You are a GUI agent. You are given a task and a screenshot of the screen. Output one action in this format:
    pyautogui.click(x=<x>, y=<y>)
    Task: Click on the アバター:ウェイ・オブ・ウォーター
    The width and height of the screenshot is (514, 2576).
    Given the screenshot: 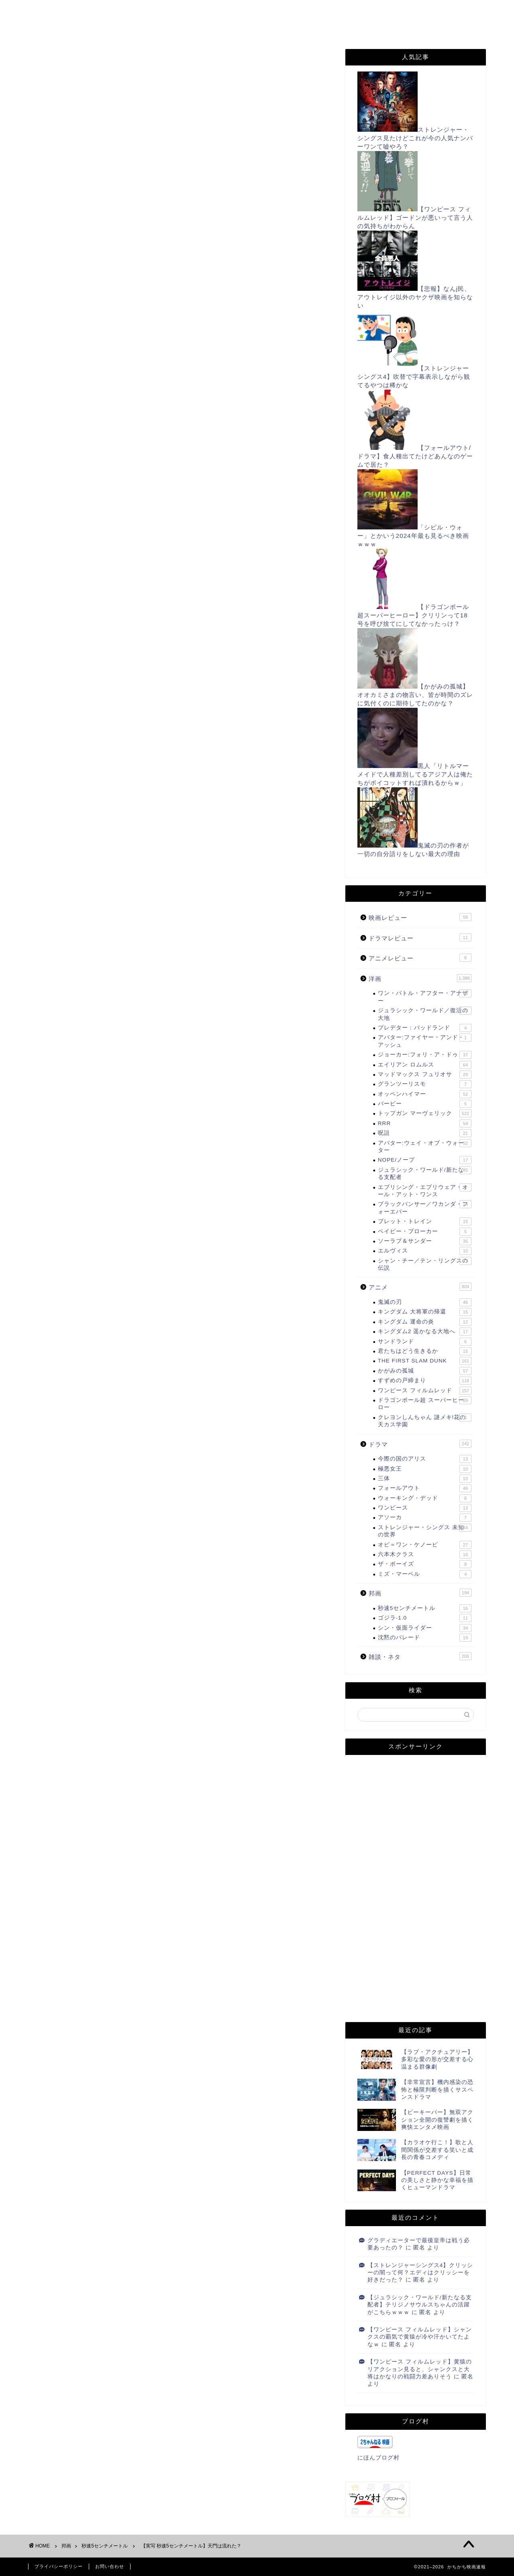 What is the action you would take?
    pyautogui.click(x=424, y=1146)
    